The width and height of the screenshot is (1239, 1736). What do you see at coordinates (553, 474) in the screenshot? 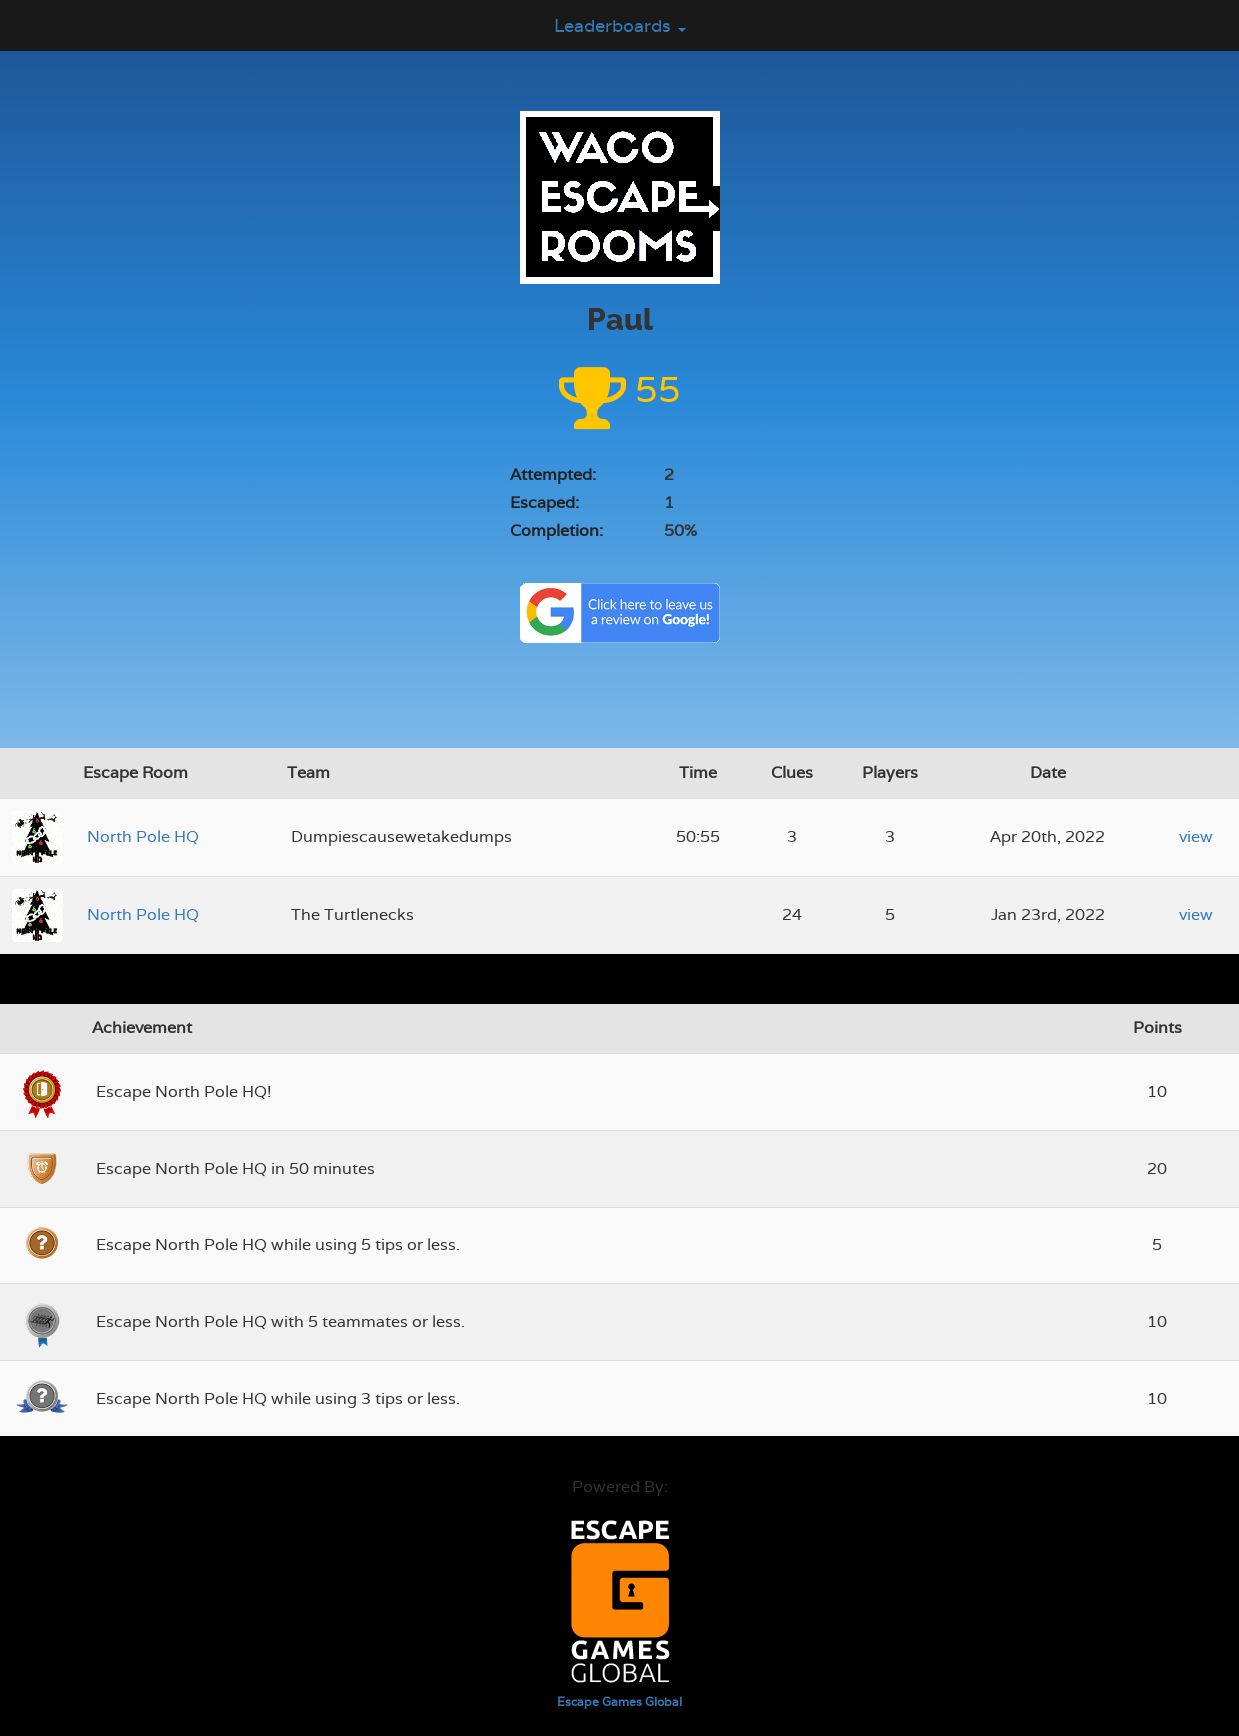
I see `Attempted:` at bounding box center [553, 474].